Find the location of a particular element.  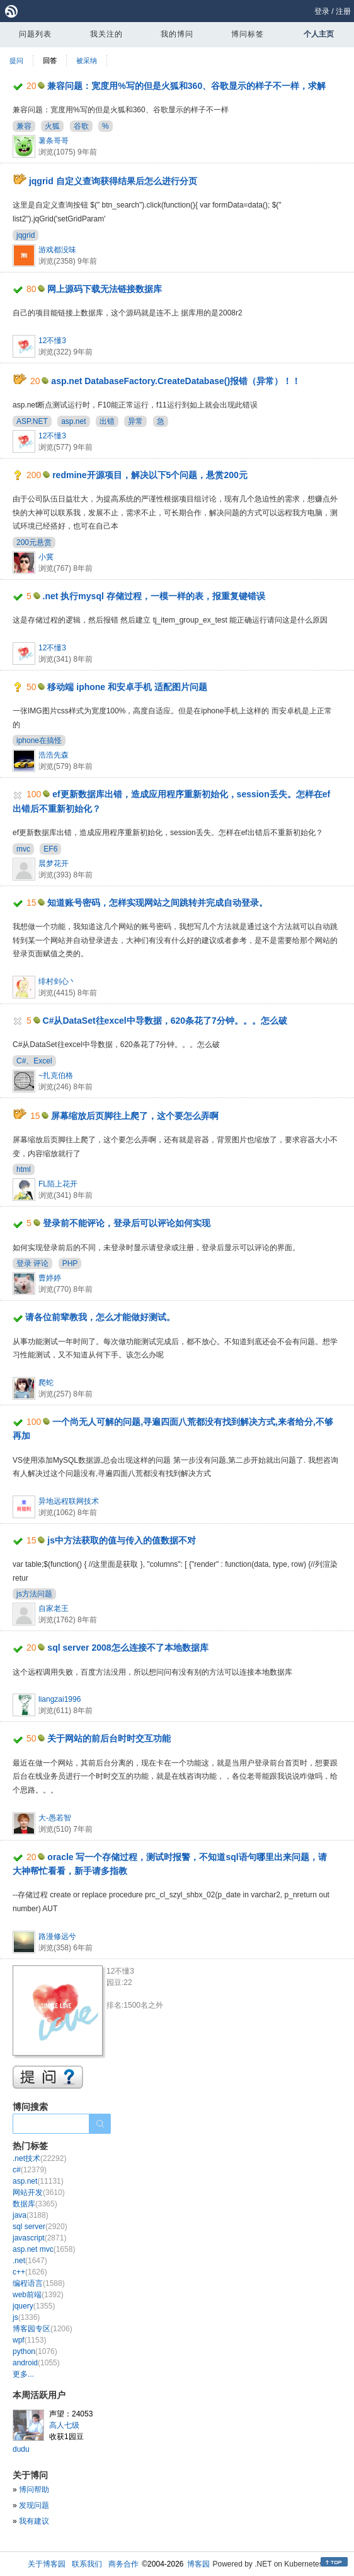

js is located at coordinates (26, 2317).